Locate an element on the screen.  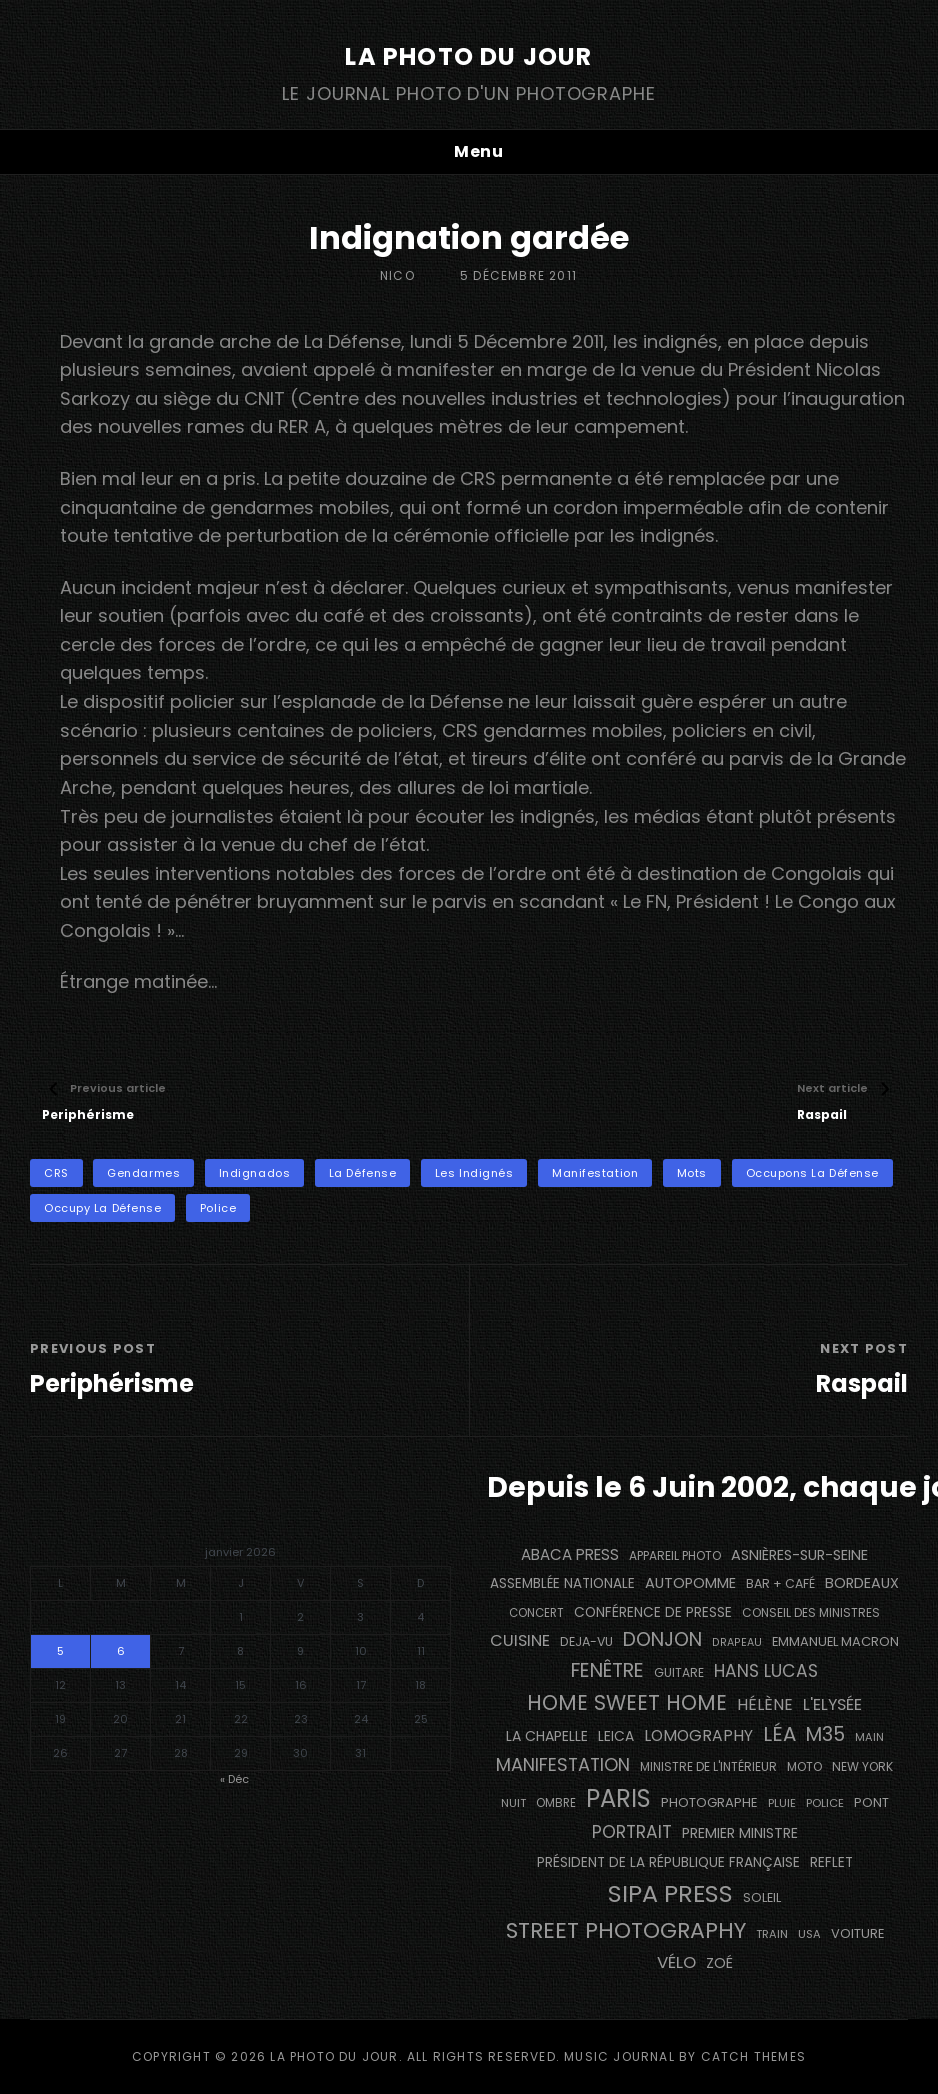
6 [Publications publiées sur 6 January 2026] is located at coordinates (121, 1651).